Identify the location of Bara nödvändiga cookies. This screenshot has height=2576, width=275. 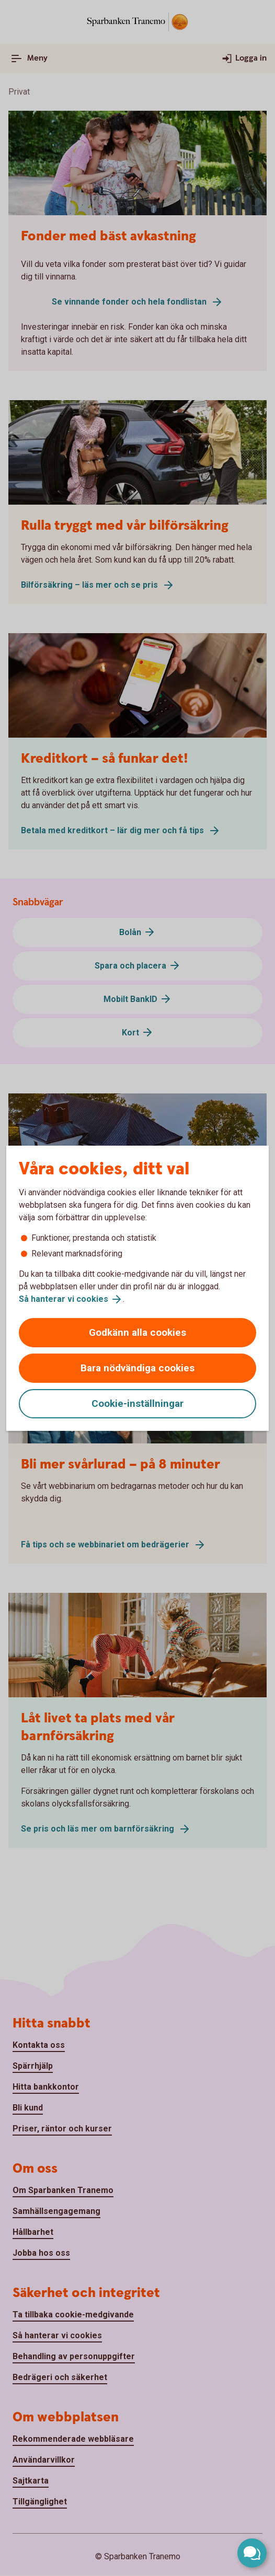
(137, 1368).